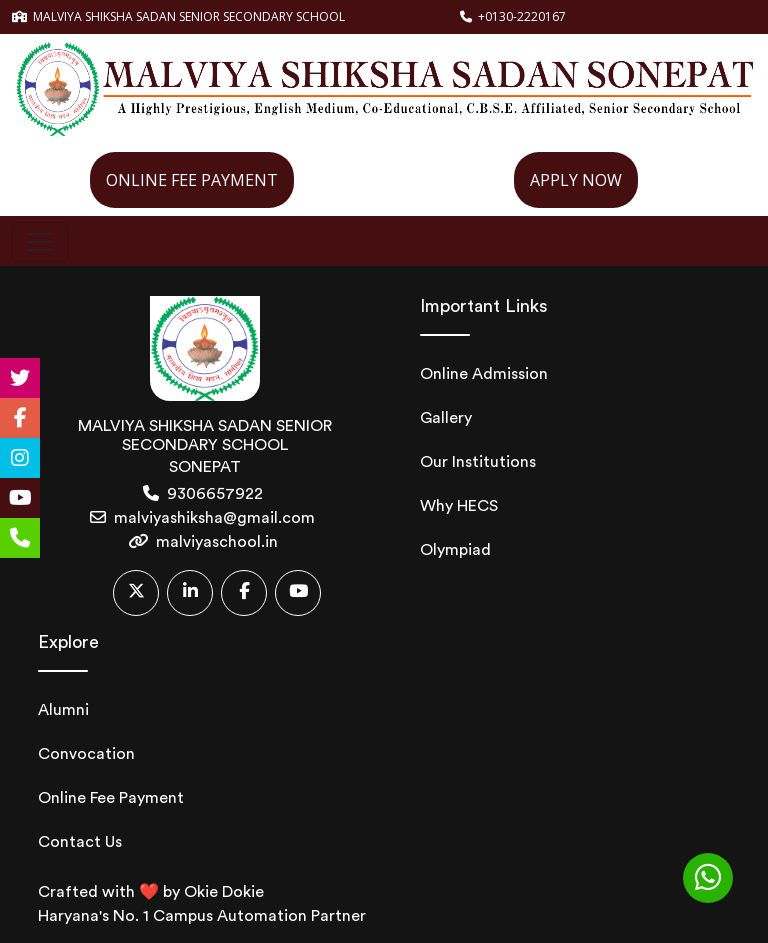 This screenshot has width=768, height=943. What do you see at coordinates (478, 462) in the screenshot?
I see `Our Institutions` at bounding box center [478, 462].